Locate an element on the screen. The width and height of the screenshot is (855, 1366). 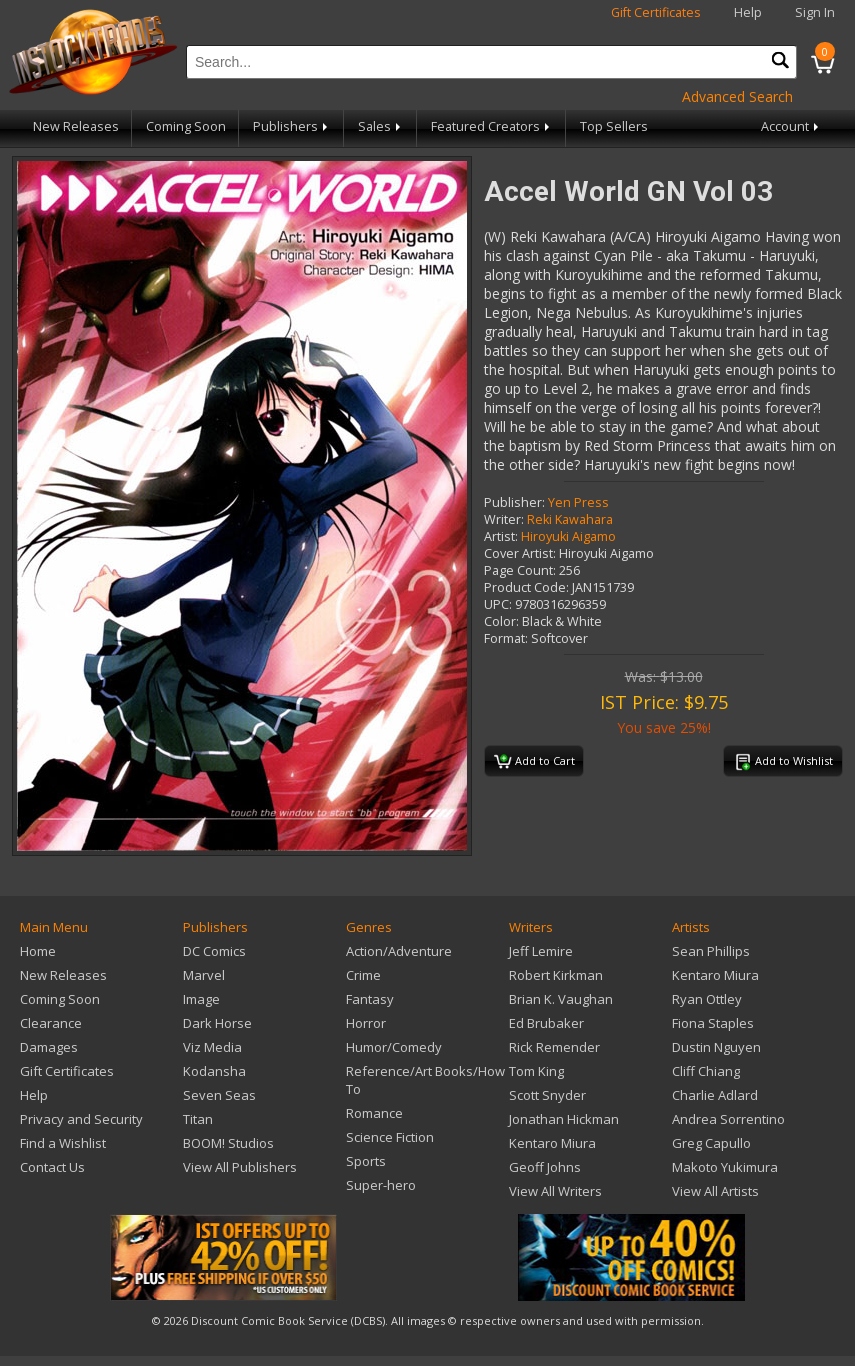
Gift Certificates is located at coordinates (656, 12).